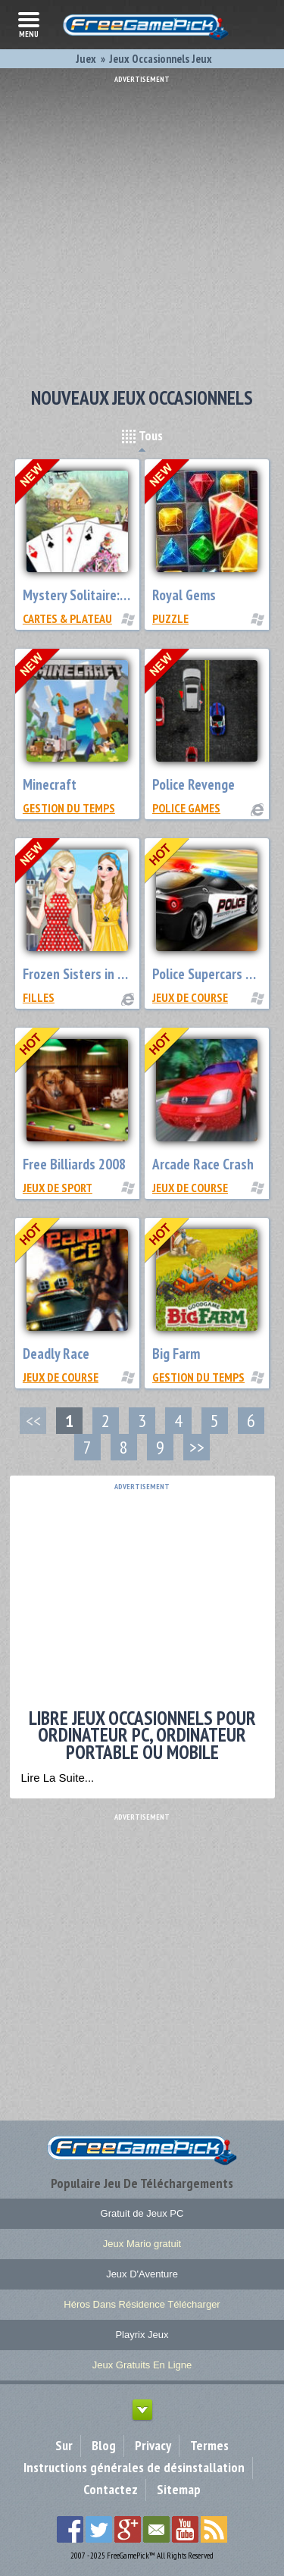  Describe the element at coordinates (134, 2467) in the screenshot. I see `Instructions générales de désinstallation` at that location.